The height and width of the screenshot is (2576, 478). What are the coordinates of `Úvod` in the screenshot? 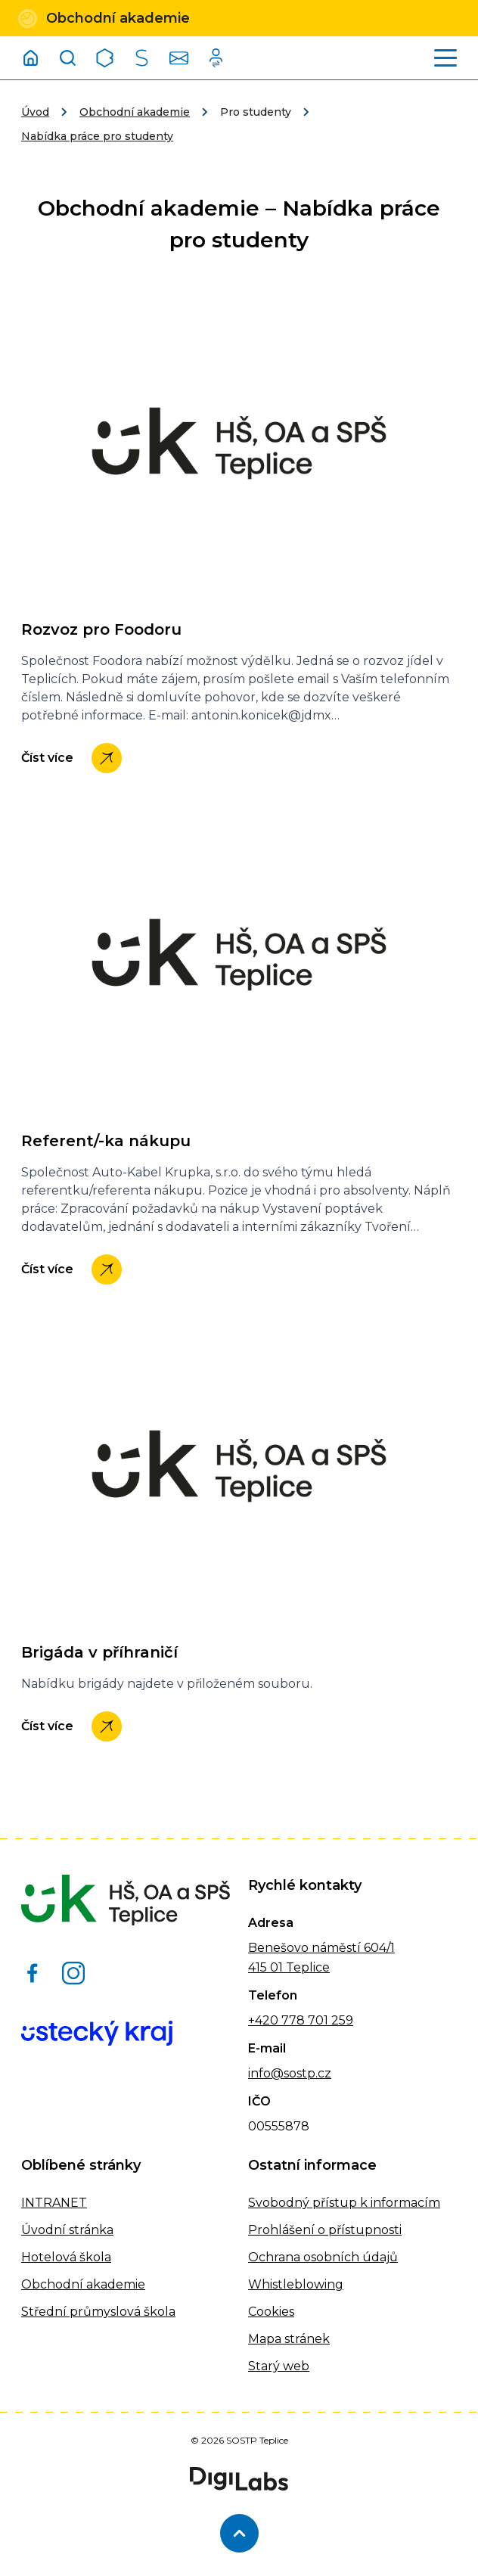 It's located at (35, 112).